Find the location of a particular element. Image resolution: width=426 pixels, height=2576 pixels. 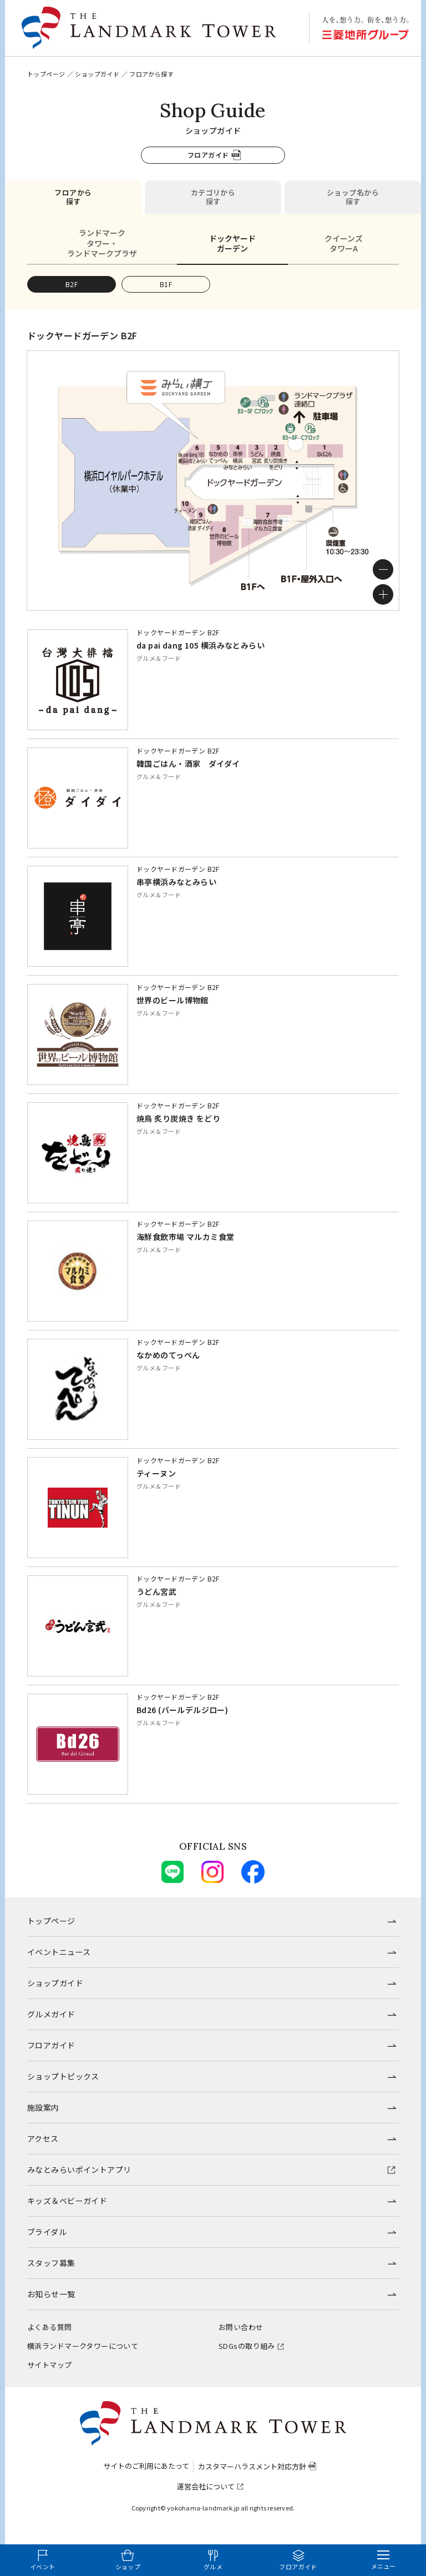

ショップトピックス is located at coordinates (63, 2076).